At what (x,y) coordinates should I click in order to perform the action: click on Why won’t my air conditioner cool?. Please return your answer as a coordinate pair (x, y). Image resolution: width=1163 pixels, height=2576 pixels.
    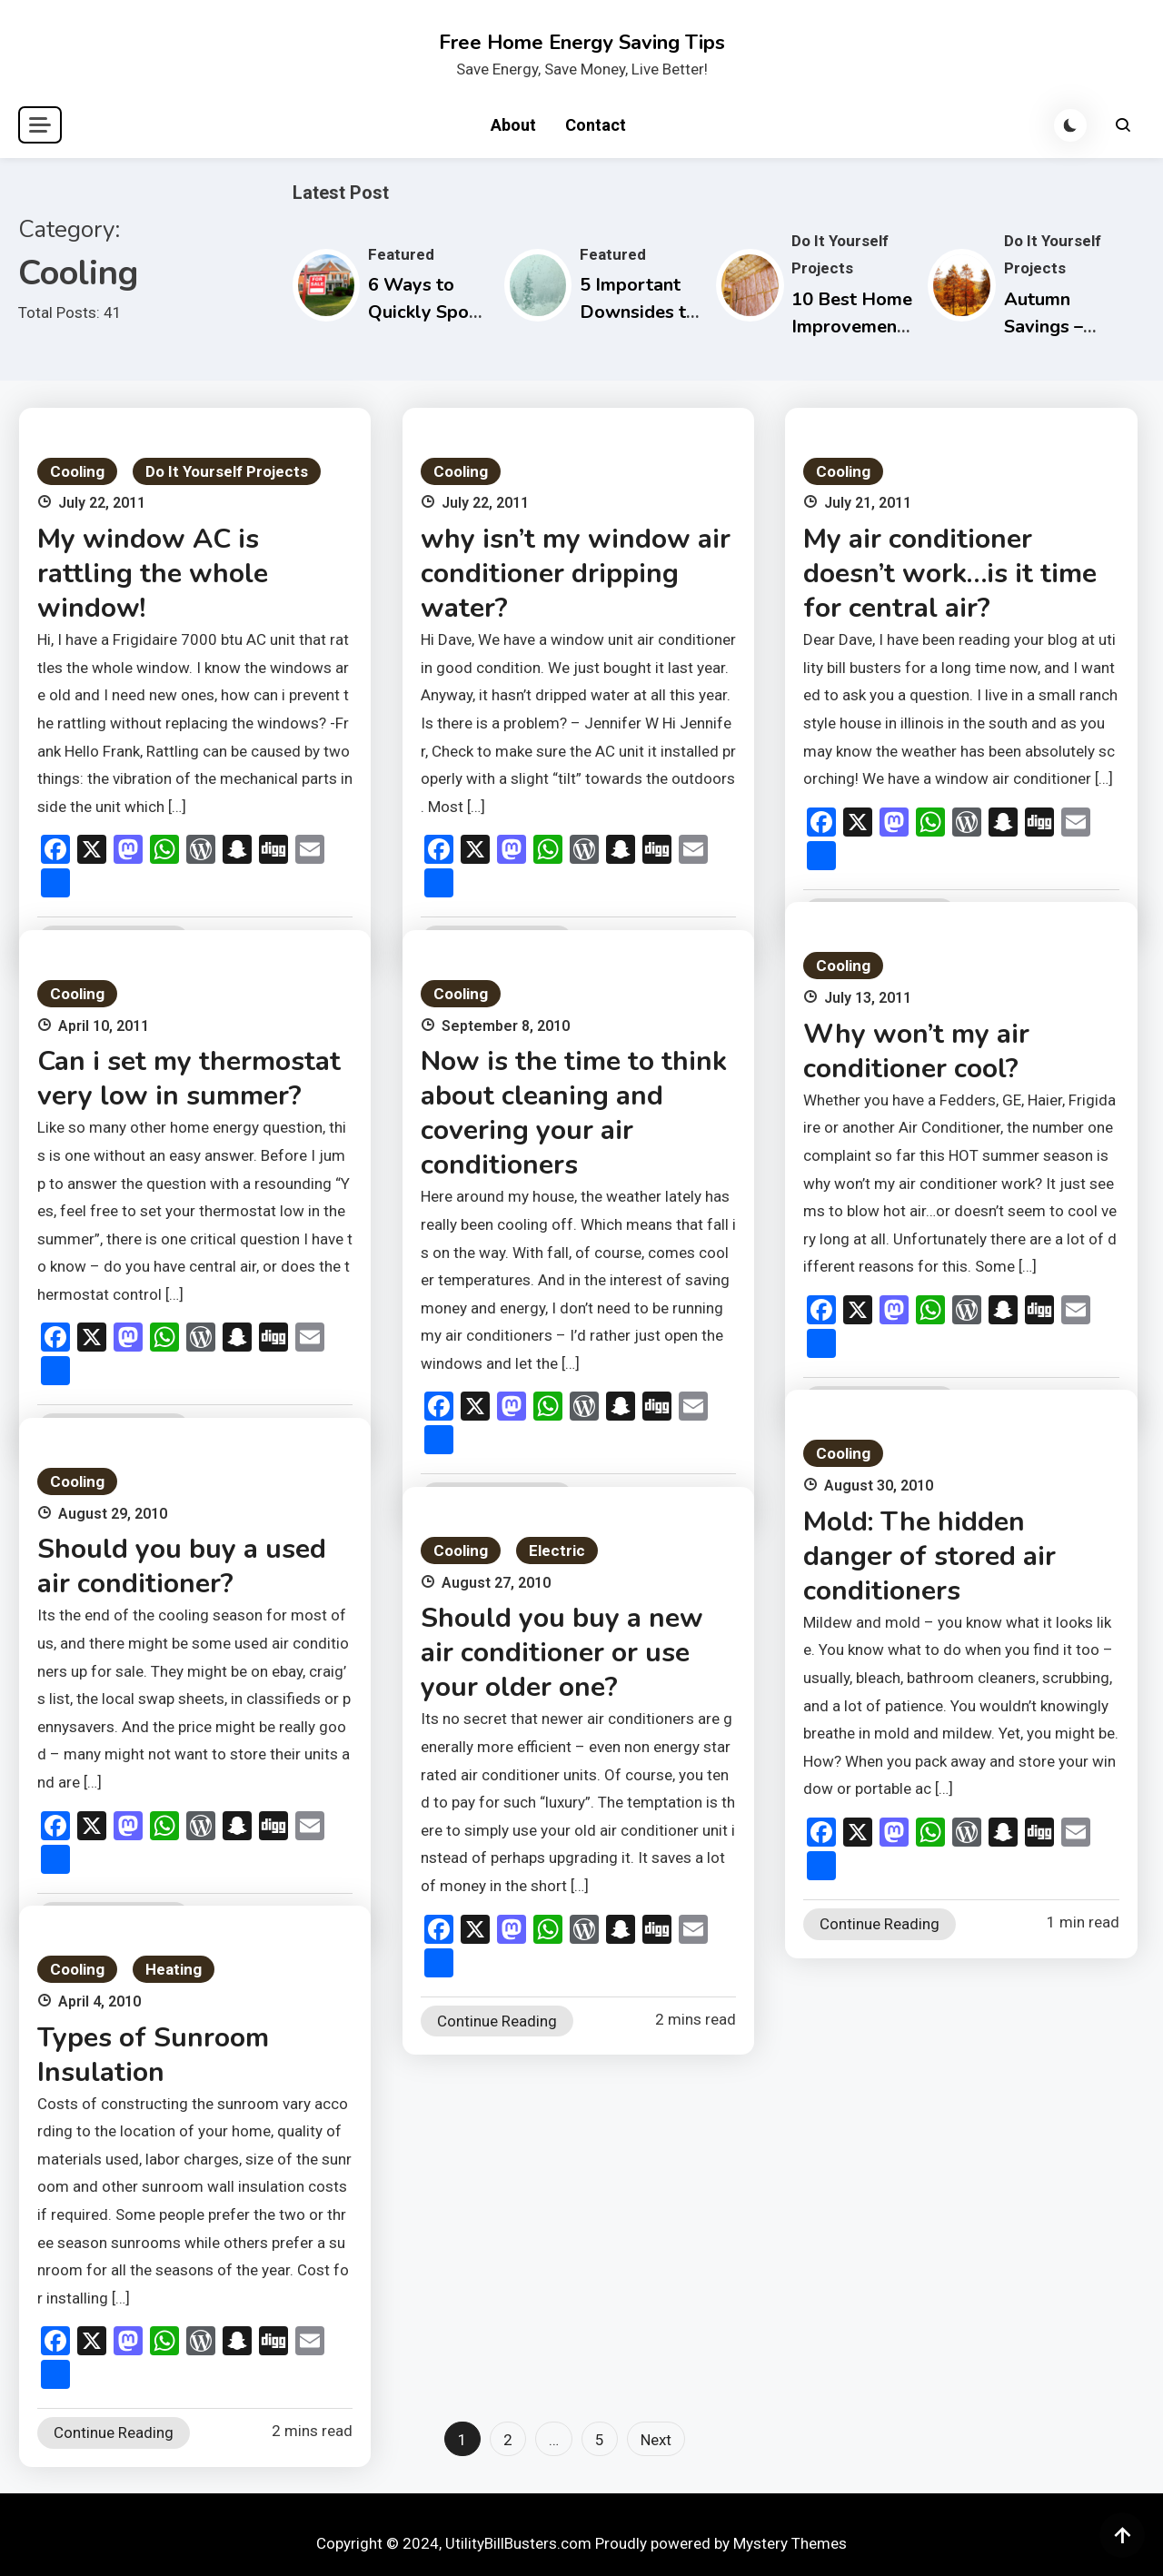
    Looking at the image, I should click on (916, 1051).